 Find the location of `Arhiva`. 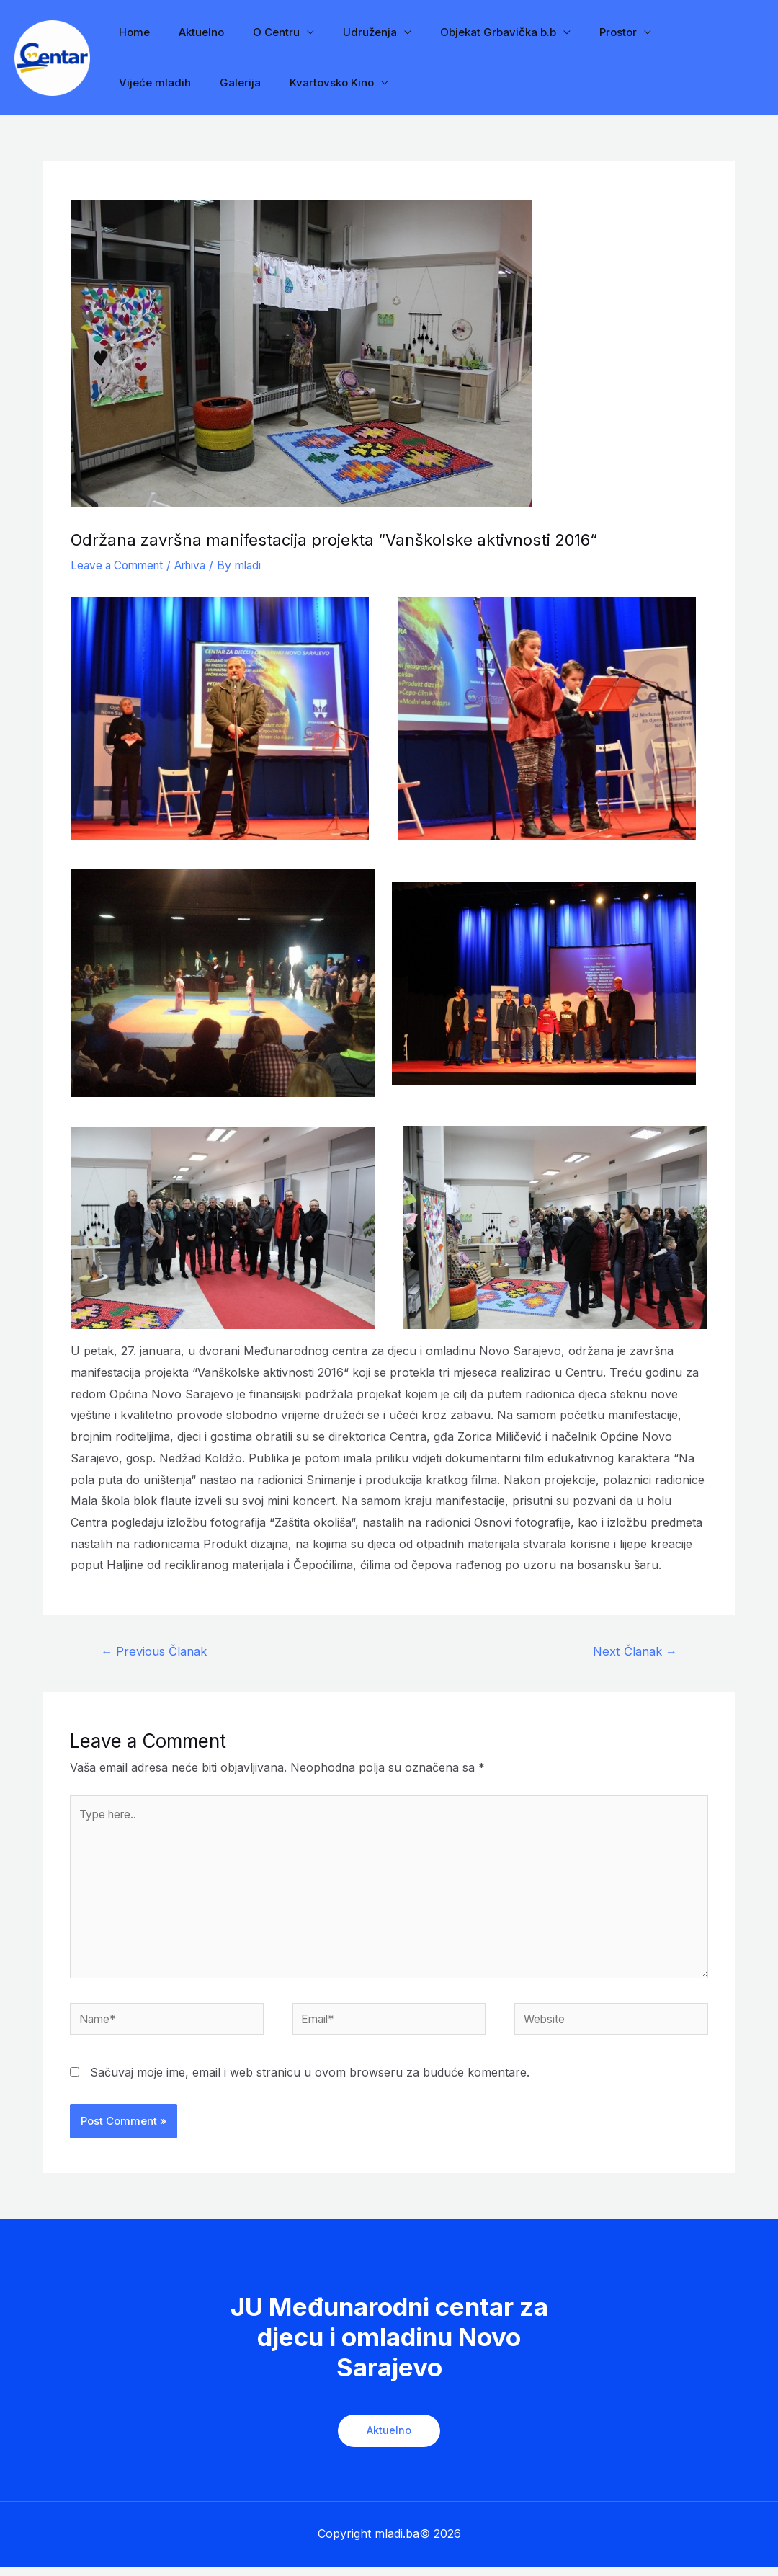

Arhiva is located at coordinates (199, 565).